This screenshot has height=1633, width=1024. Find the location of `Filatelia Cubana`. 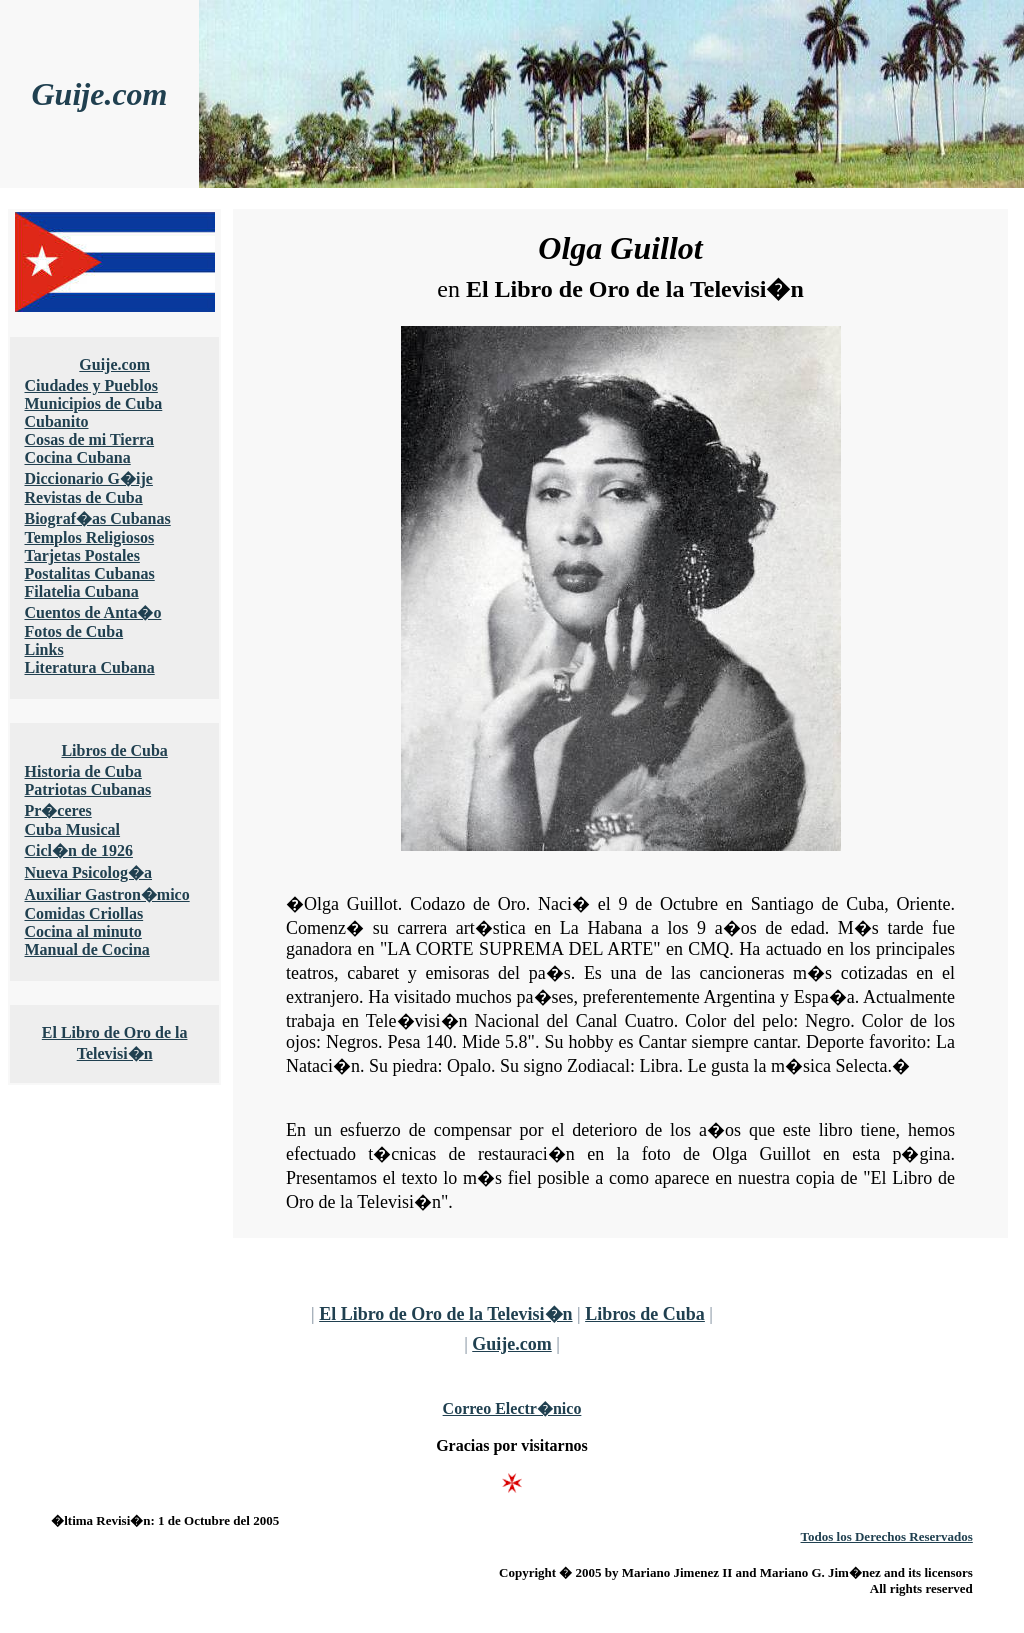

Filatelia Cubana is located at coordinates (81, 591).